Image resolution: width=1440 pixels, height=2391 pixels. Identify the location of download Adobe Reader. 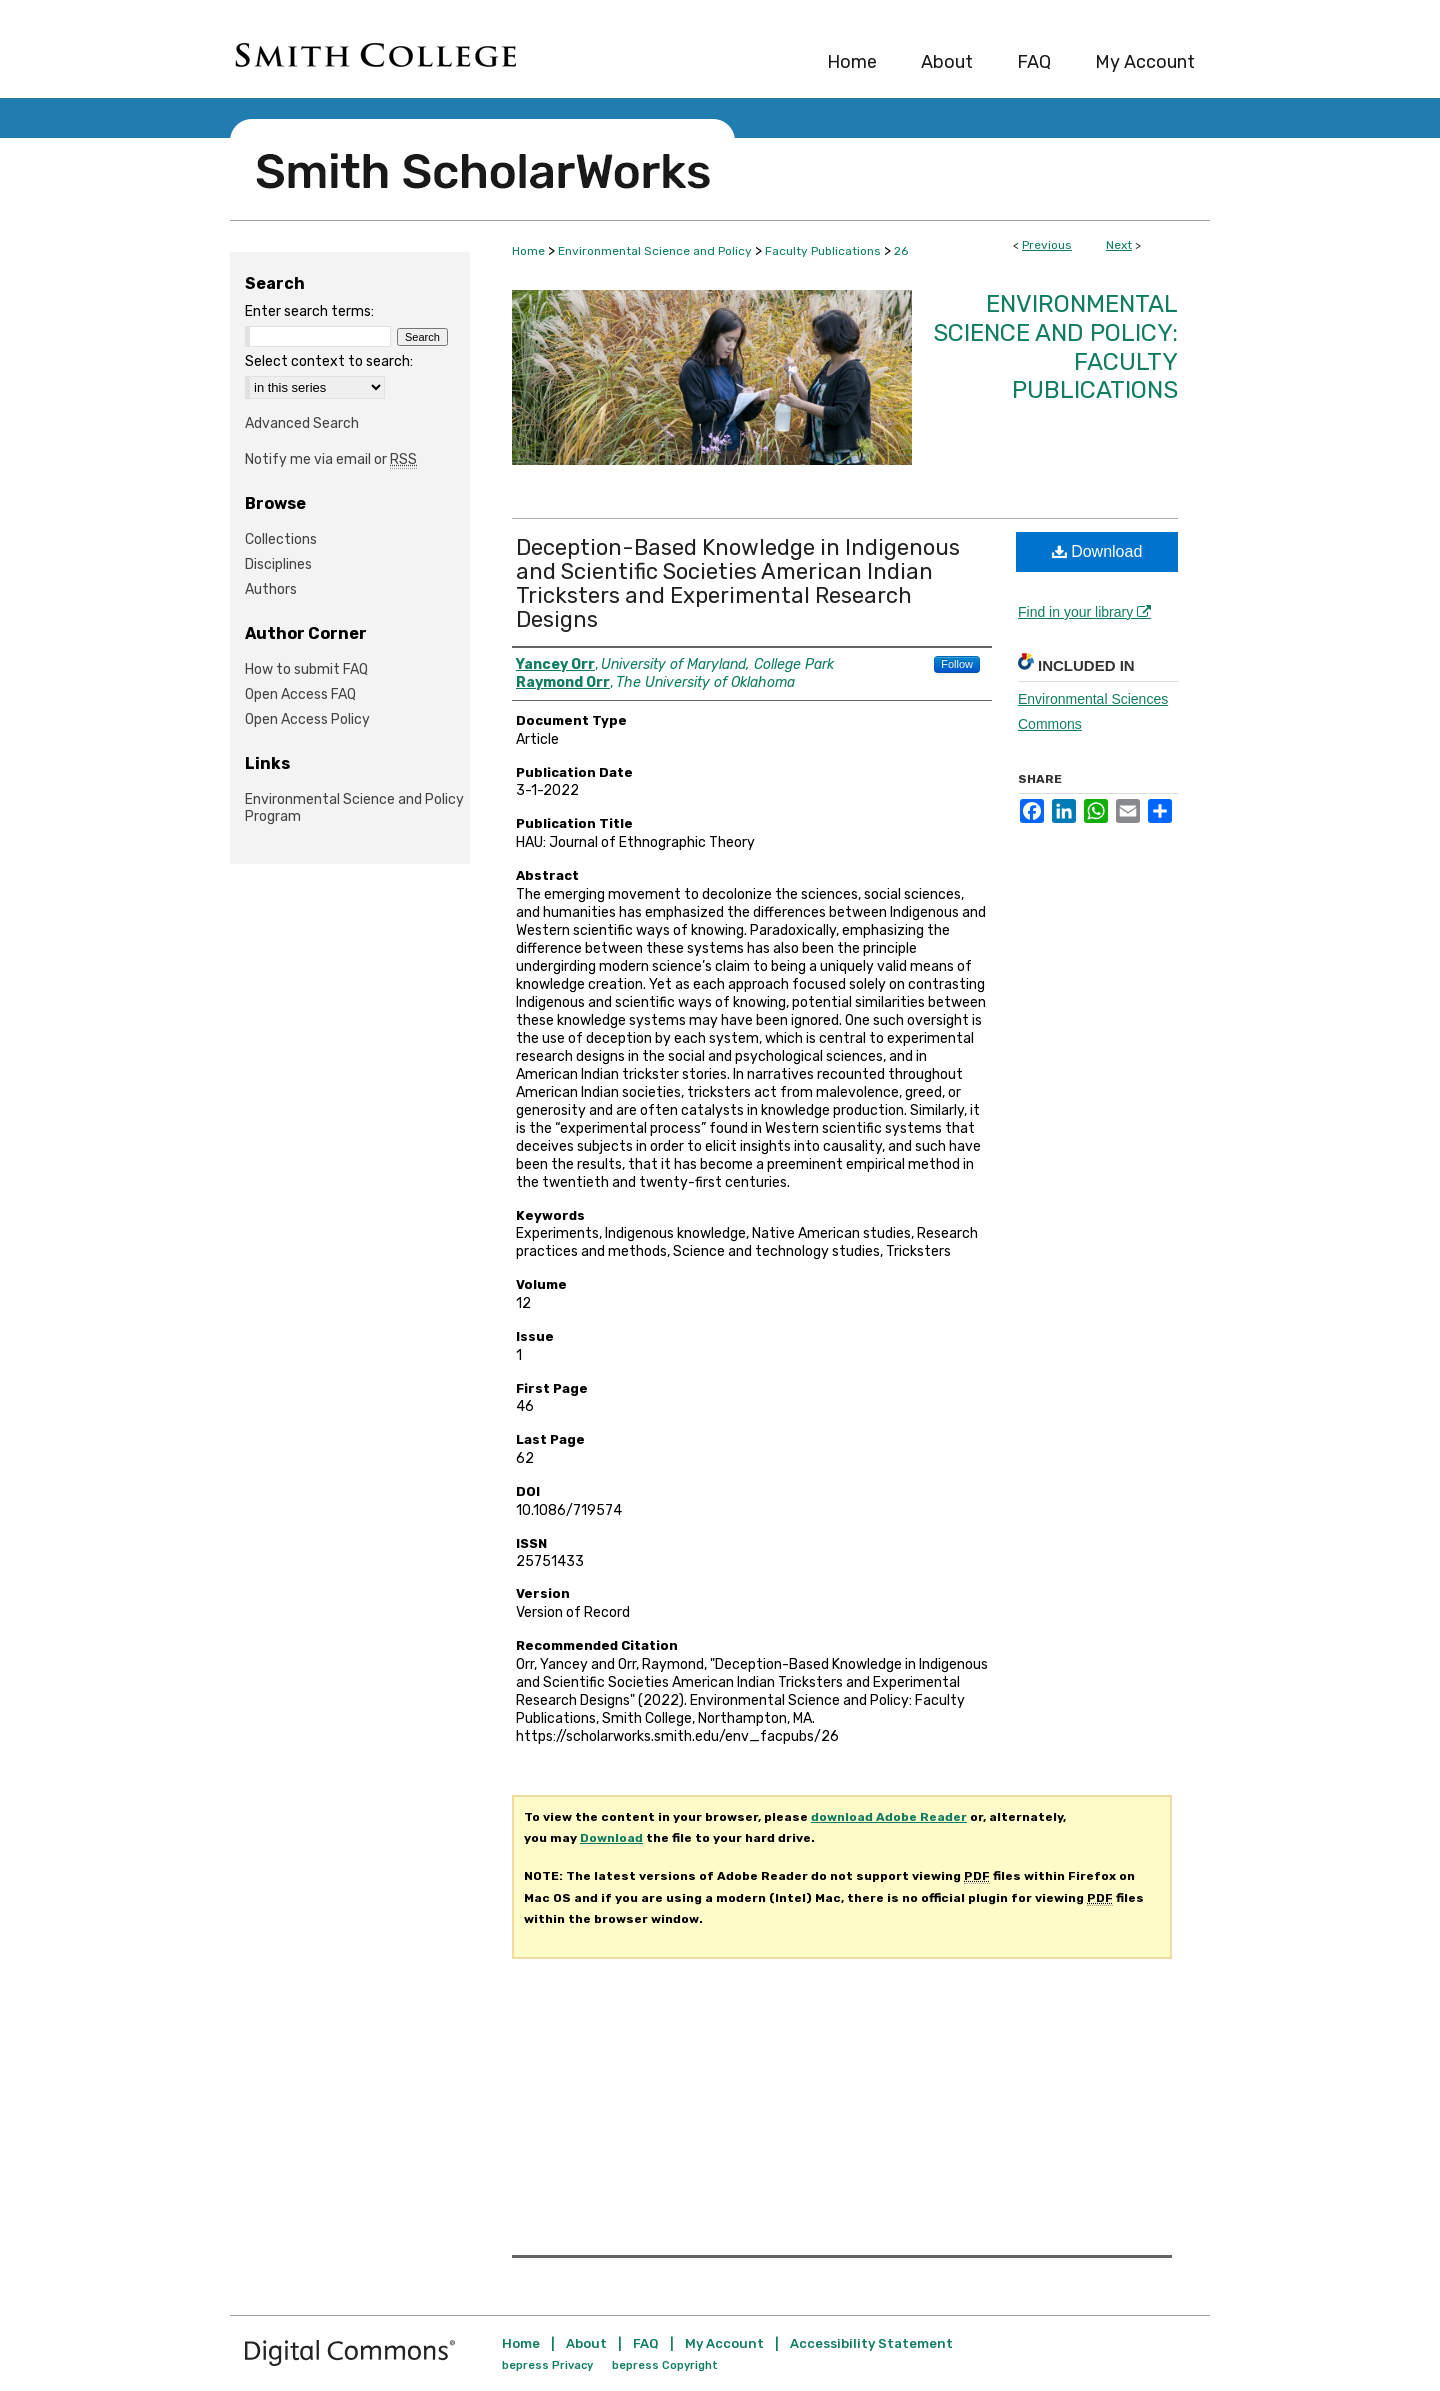
(889, 1817).